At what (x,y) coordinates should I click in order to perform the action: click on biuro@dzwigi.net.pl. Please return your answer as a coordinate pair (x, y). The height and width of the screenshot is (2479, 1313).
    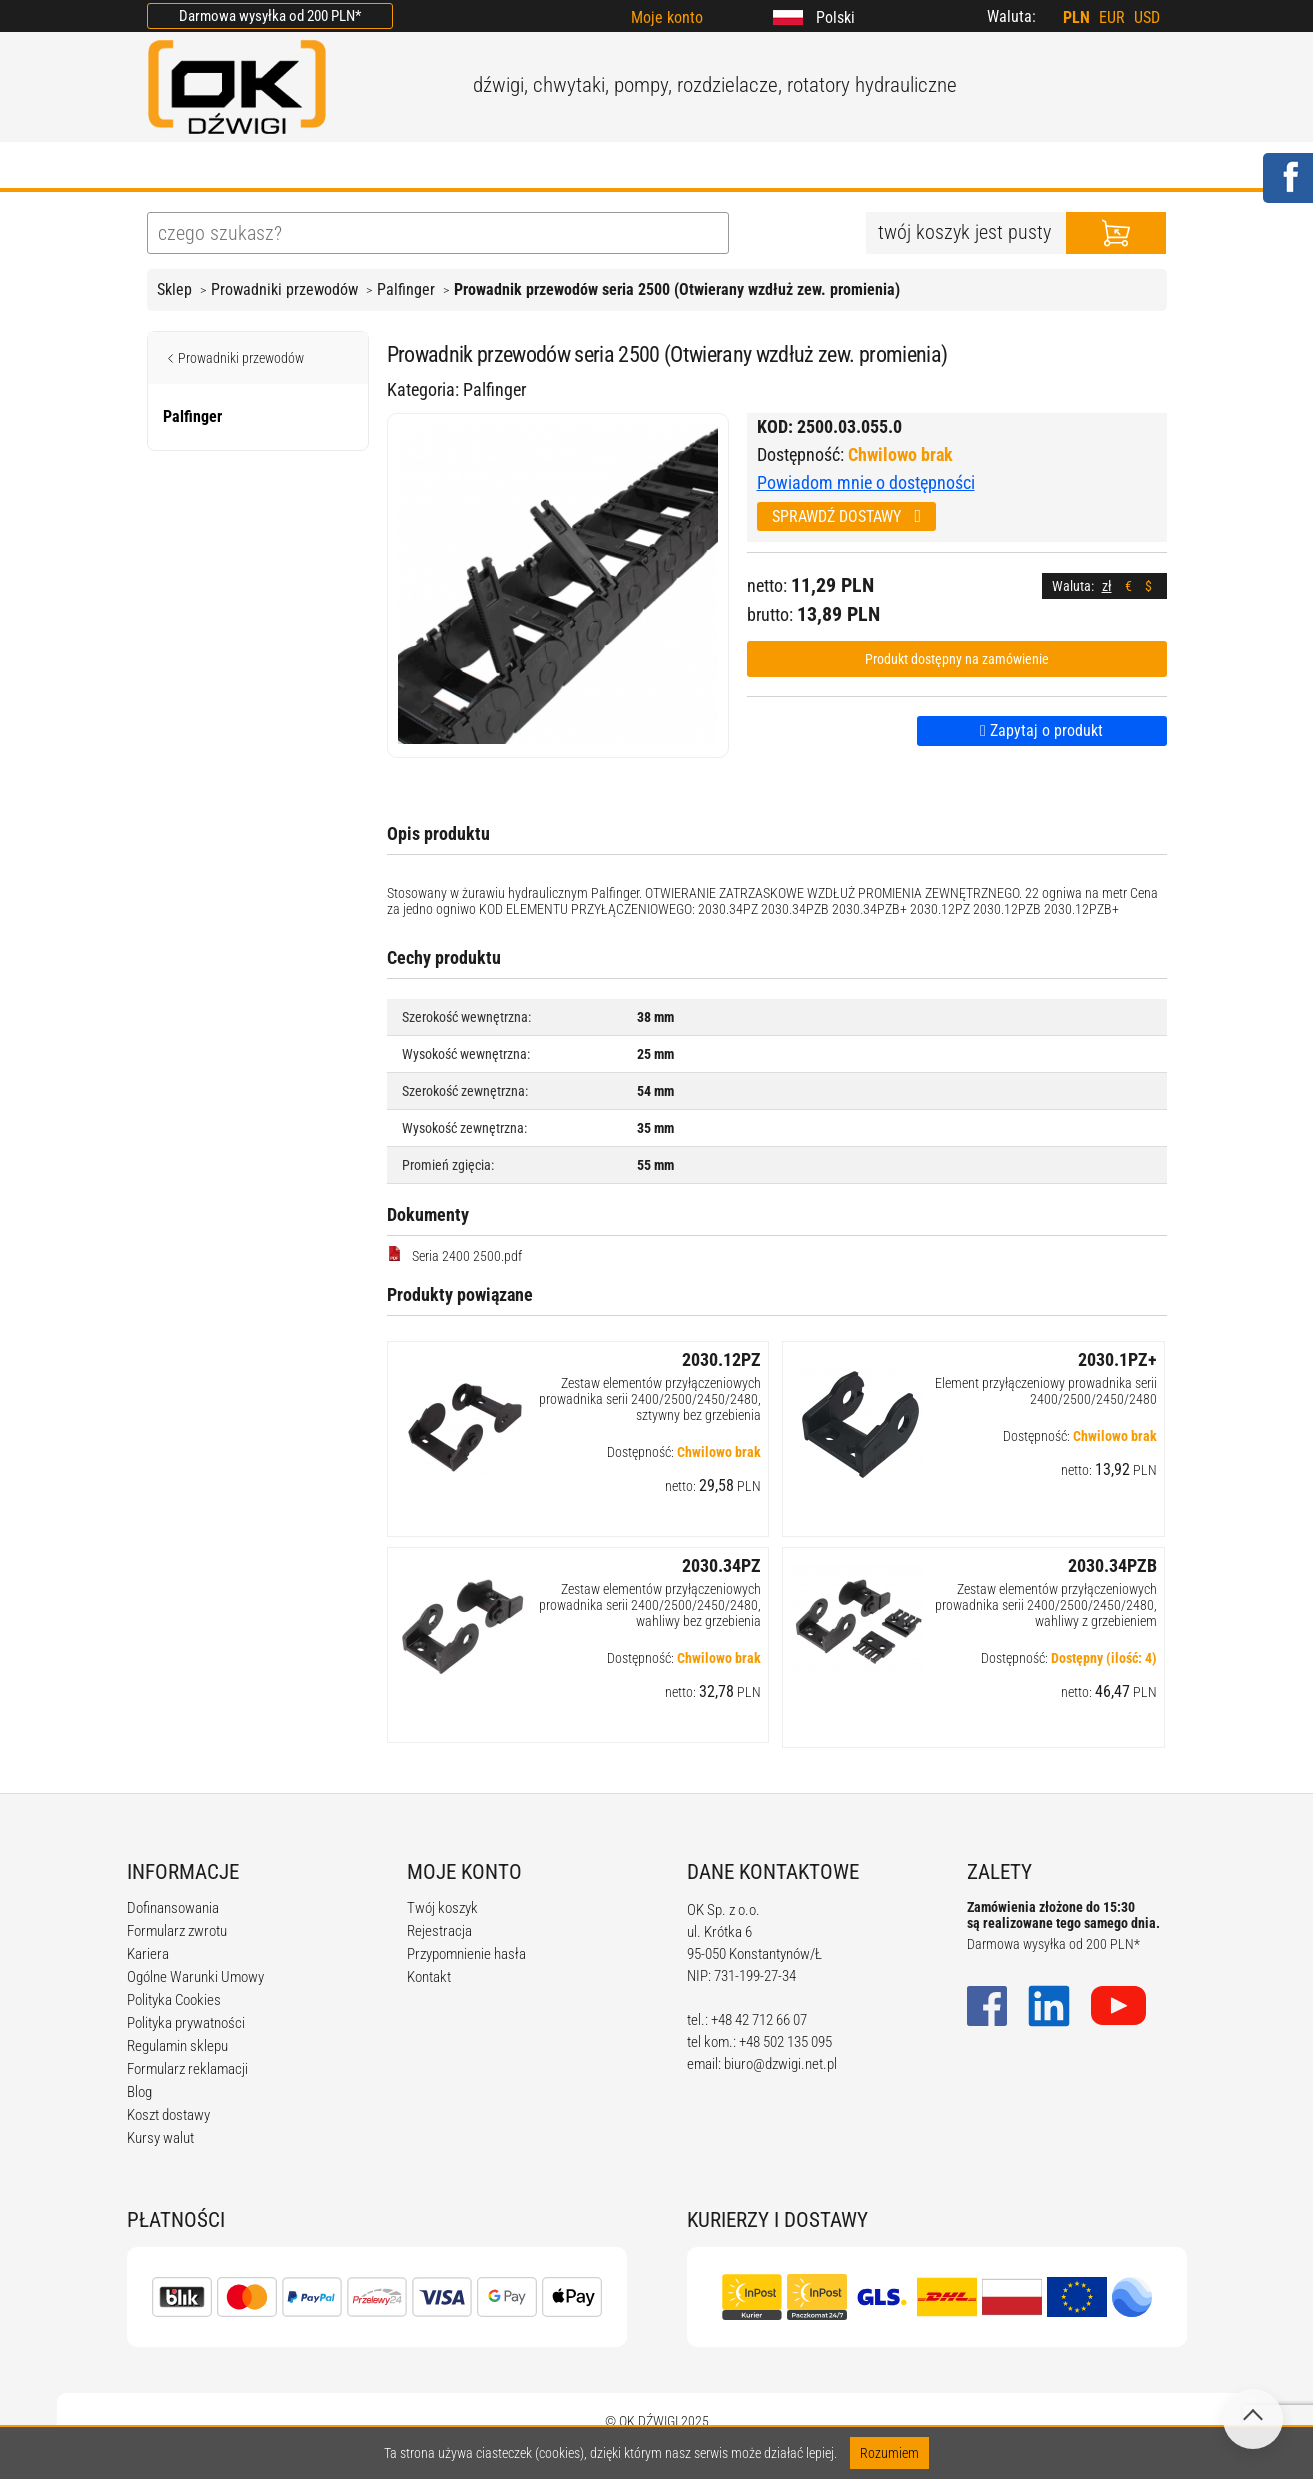
    Looking at the image, I should click on (780, 2064).